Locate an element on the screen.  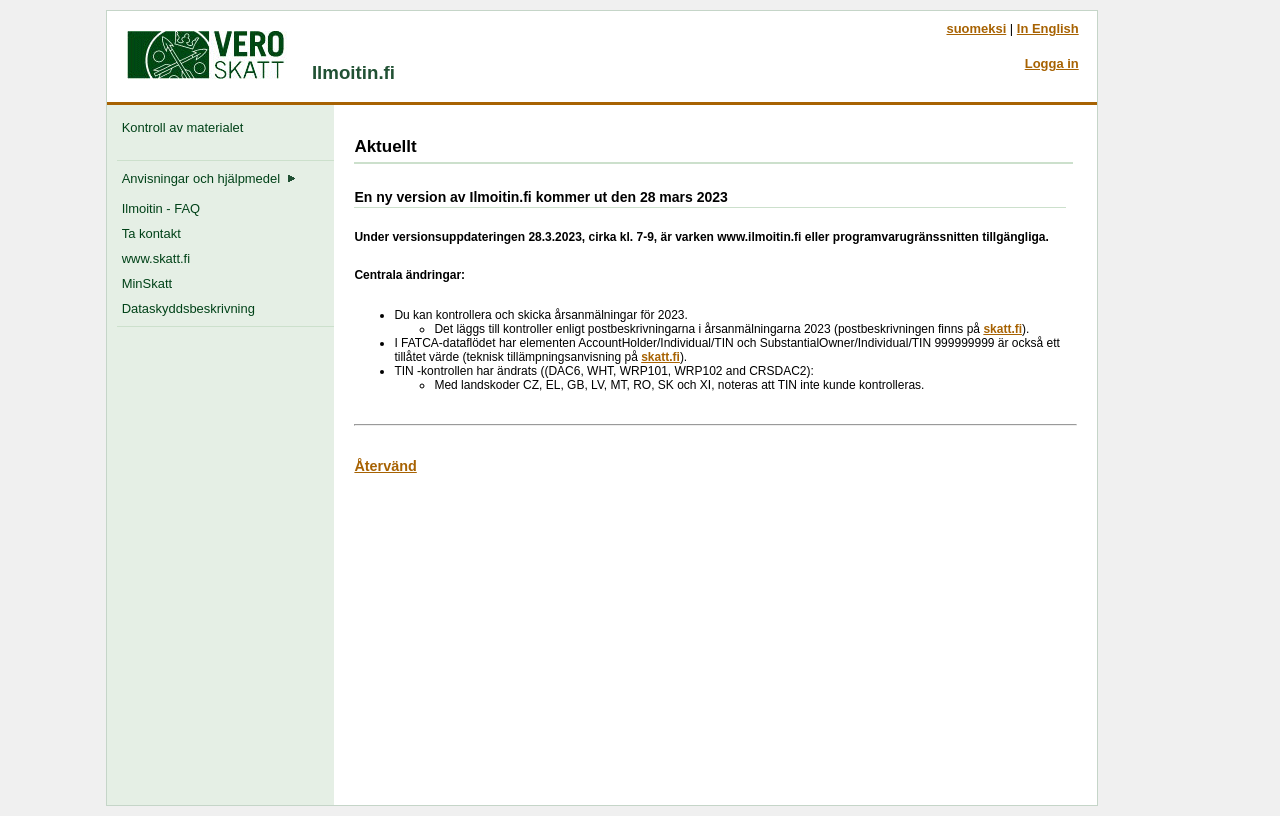
Dataskyddsbeskrivning is located at coordinates (188, 308).